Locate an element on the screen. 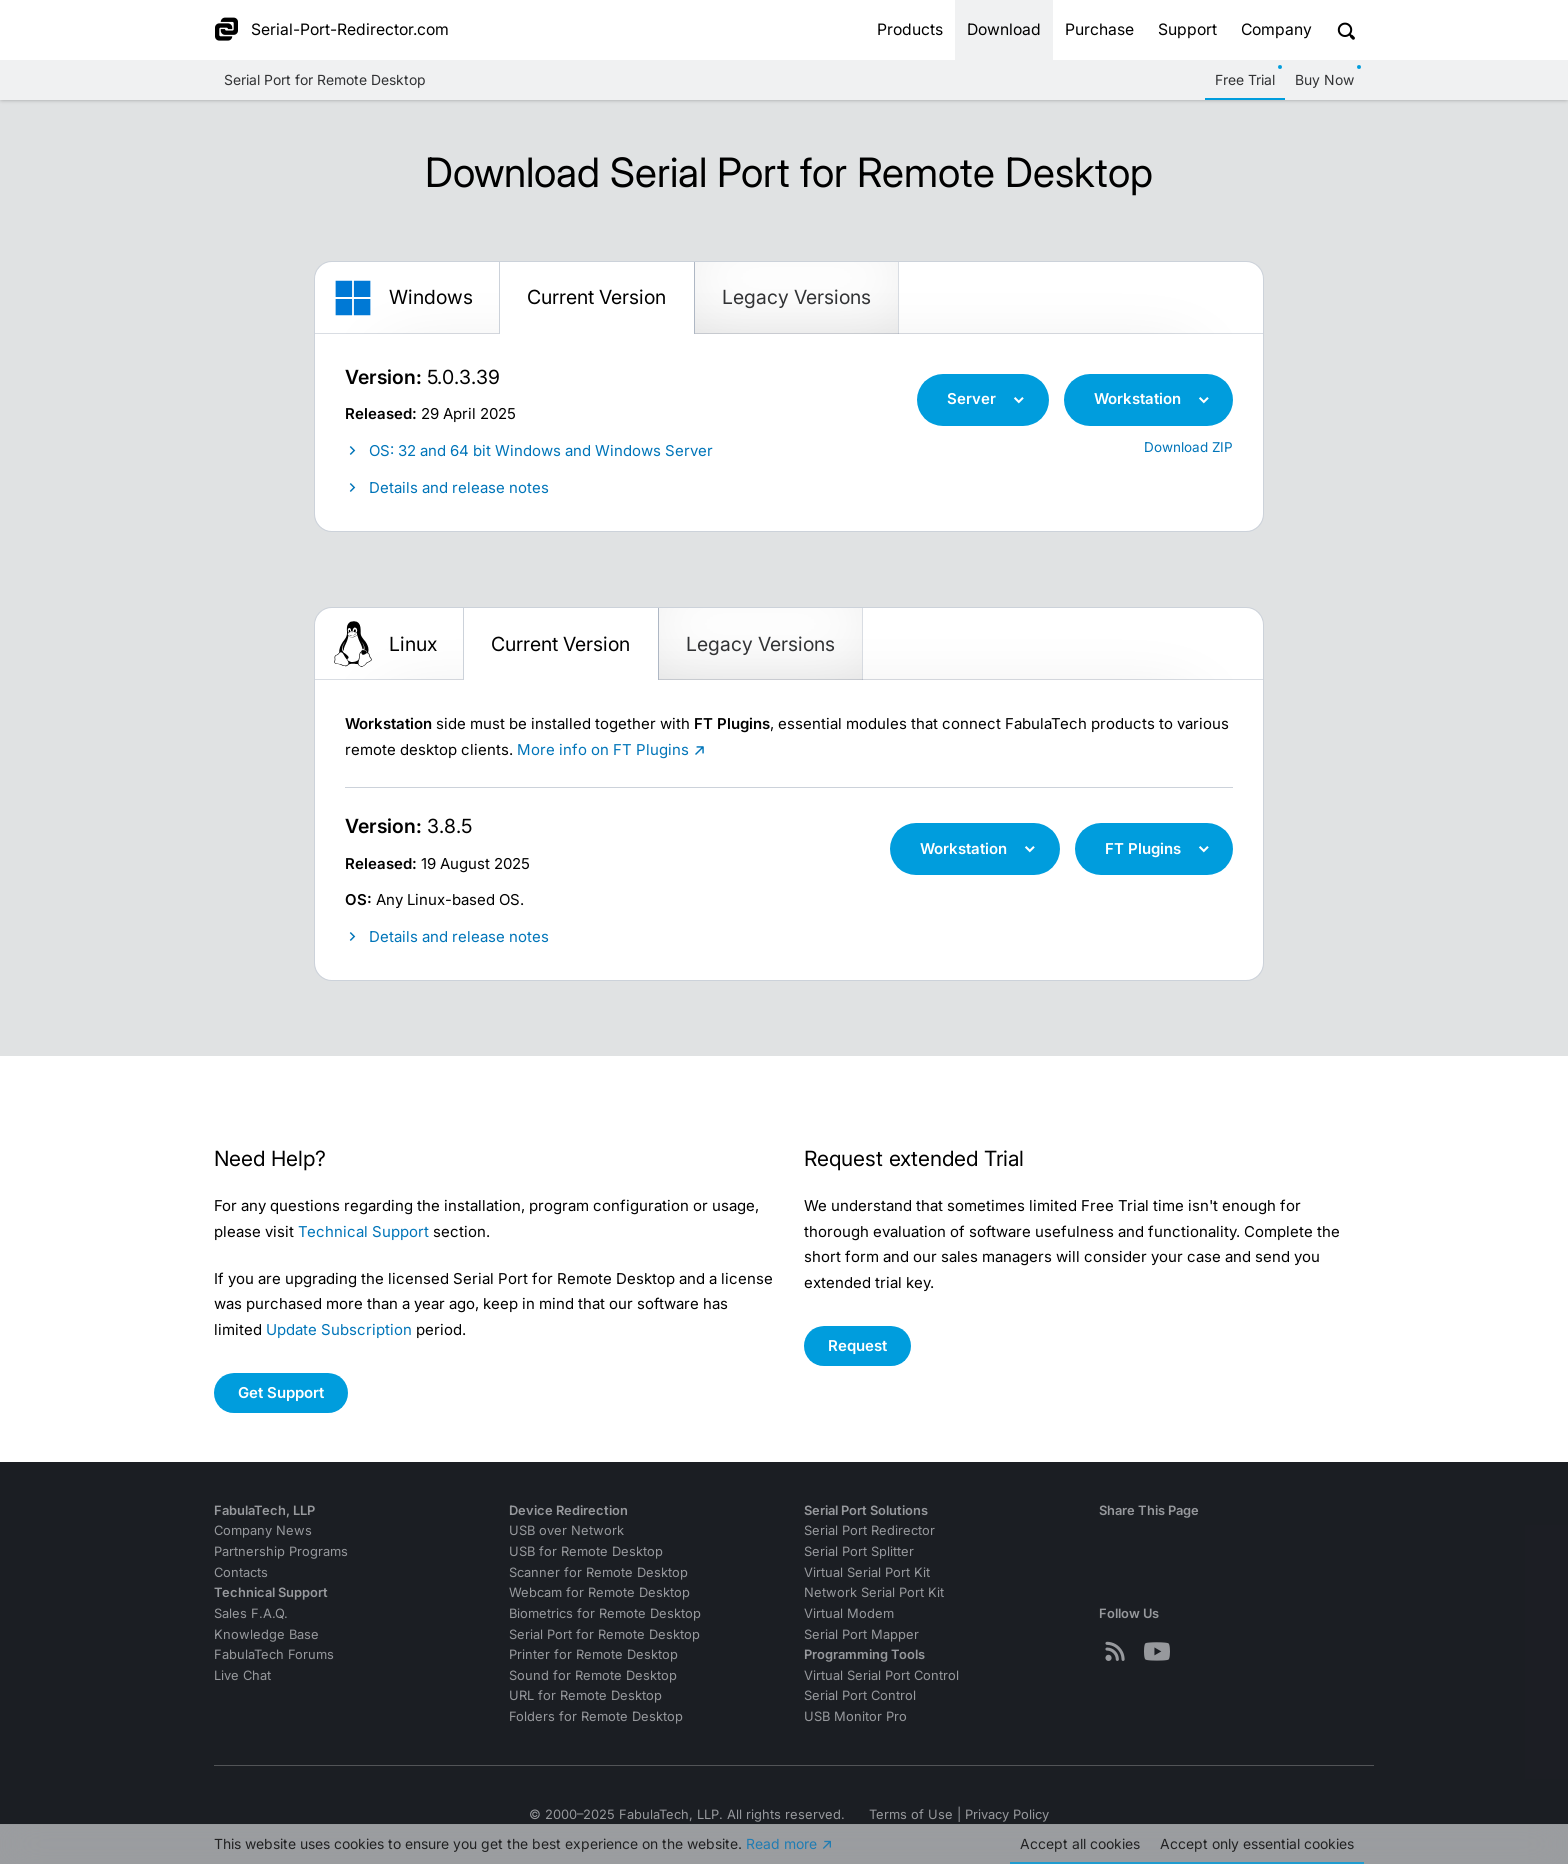  Company is located at coordinates (1276, 29).